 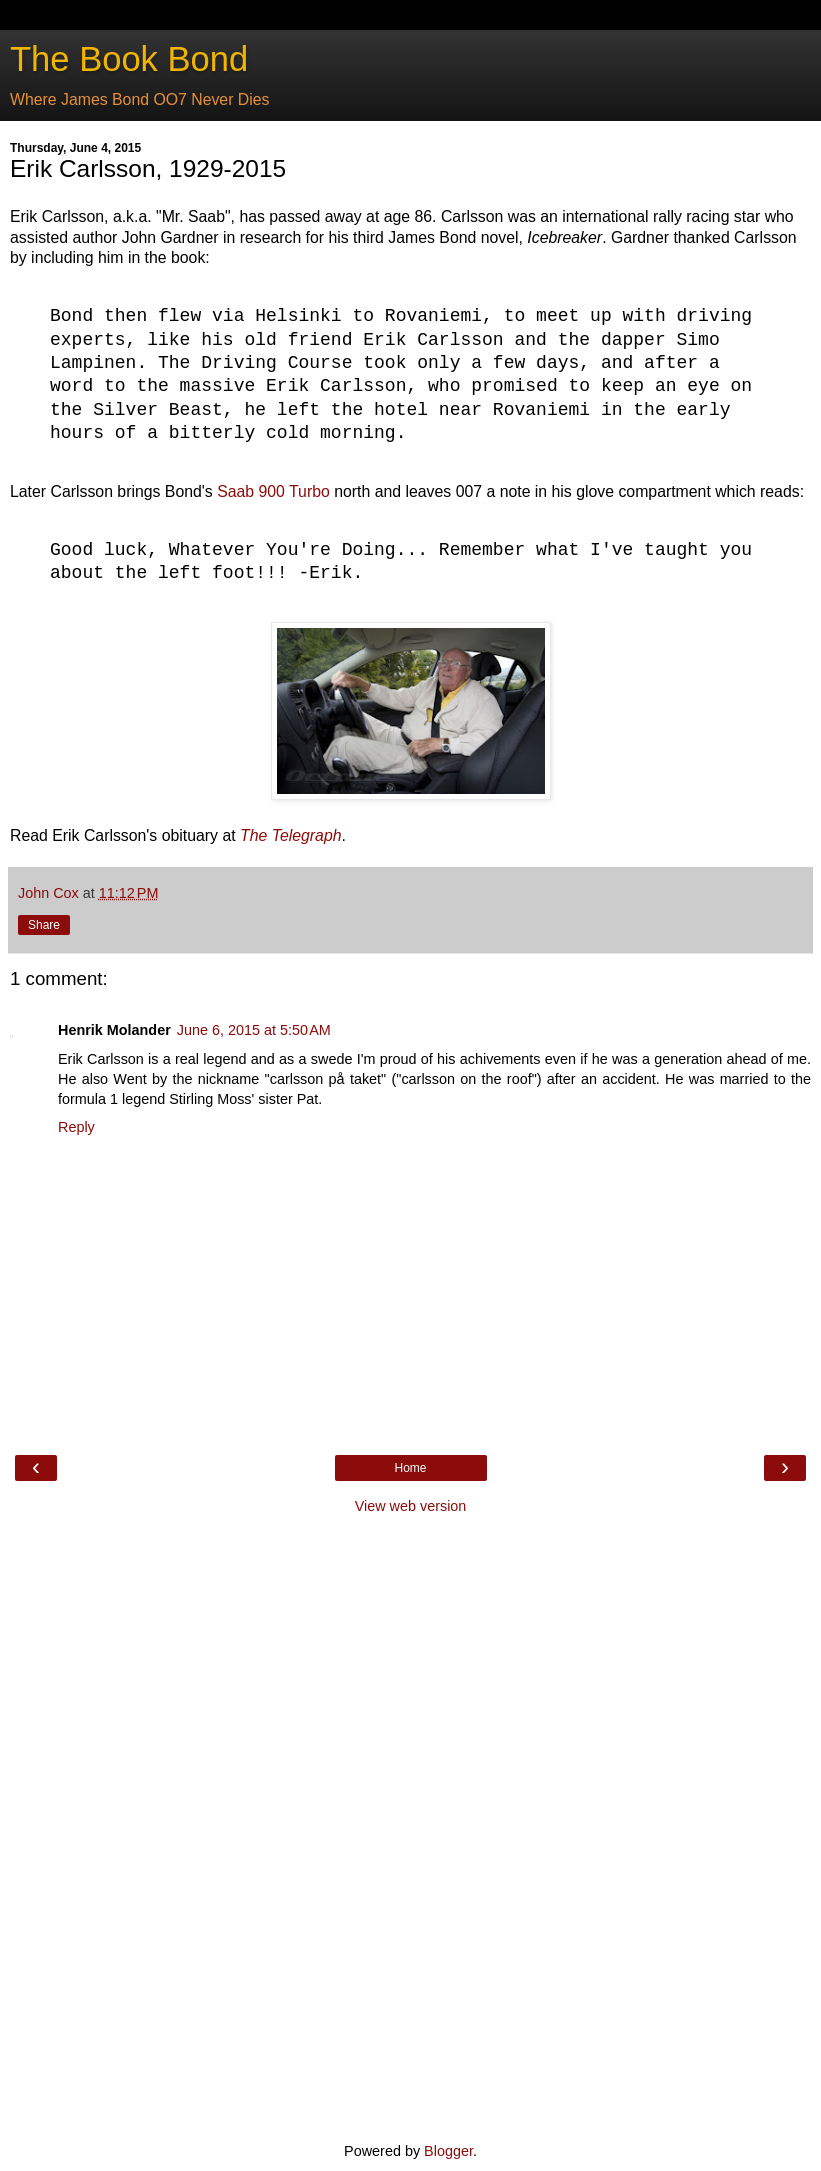 What do you see at coordinates (448, 2151) in the screenshot?
I see `Blogger` at bounding box center [448, 2151].